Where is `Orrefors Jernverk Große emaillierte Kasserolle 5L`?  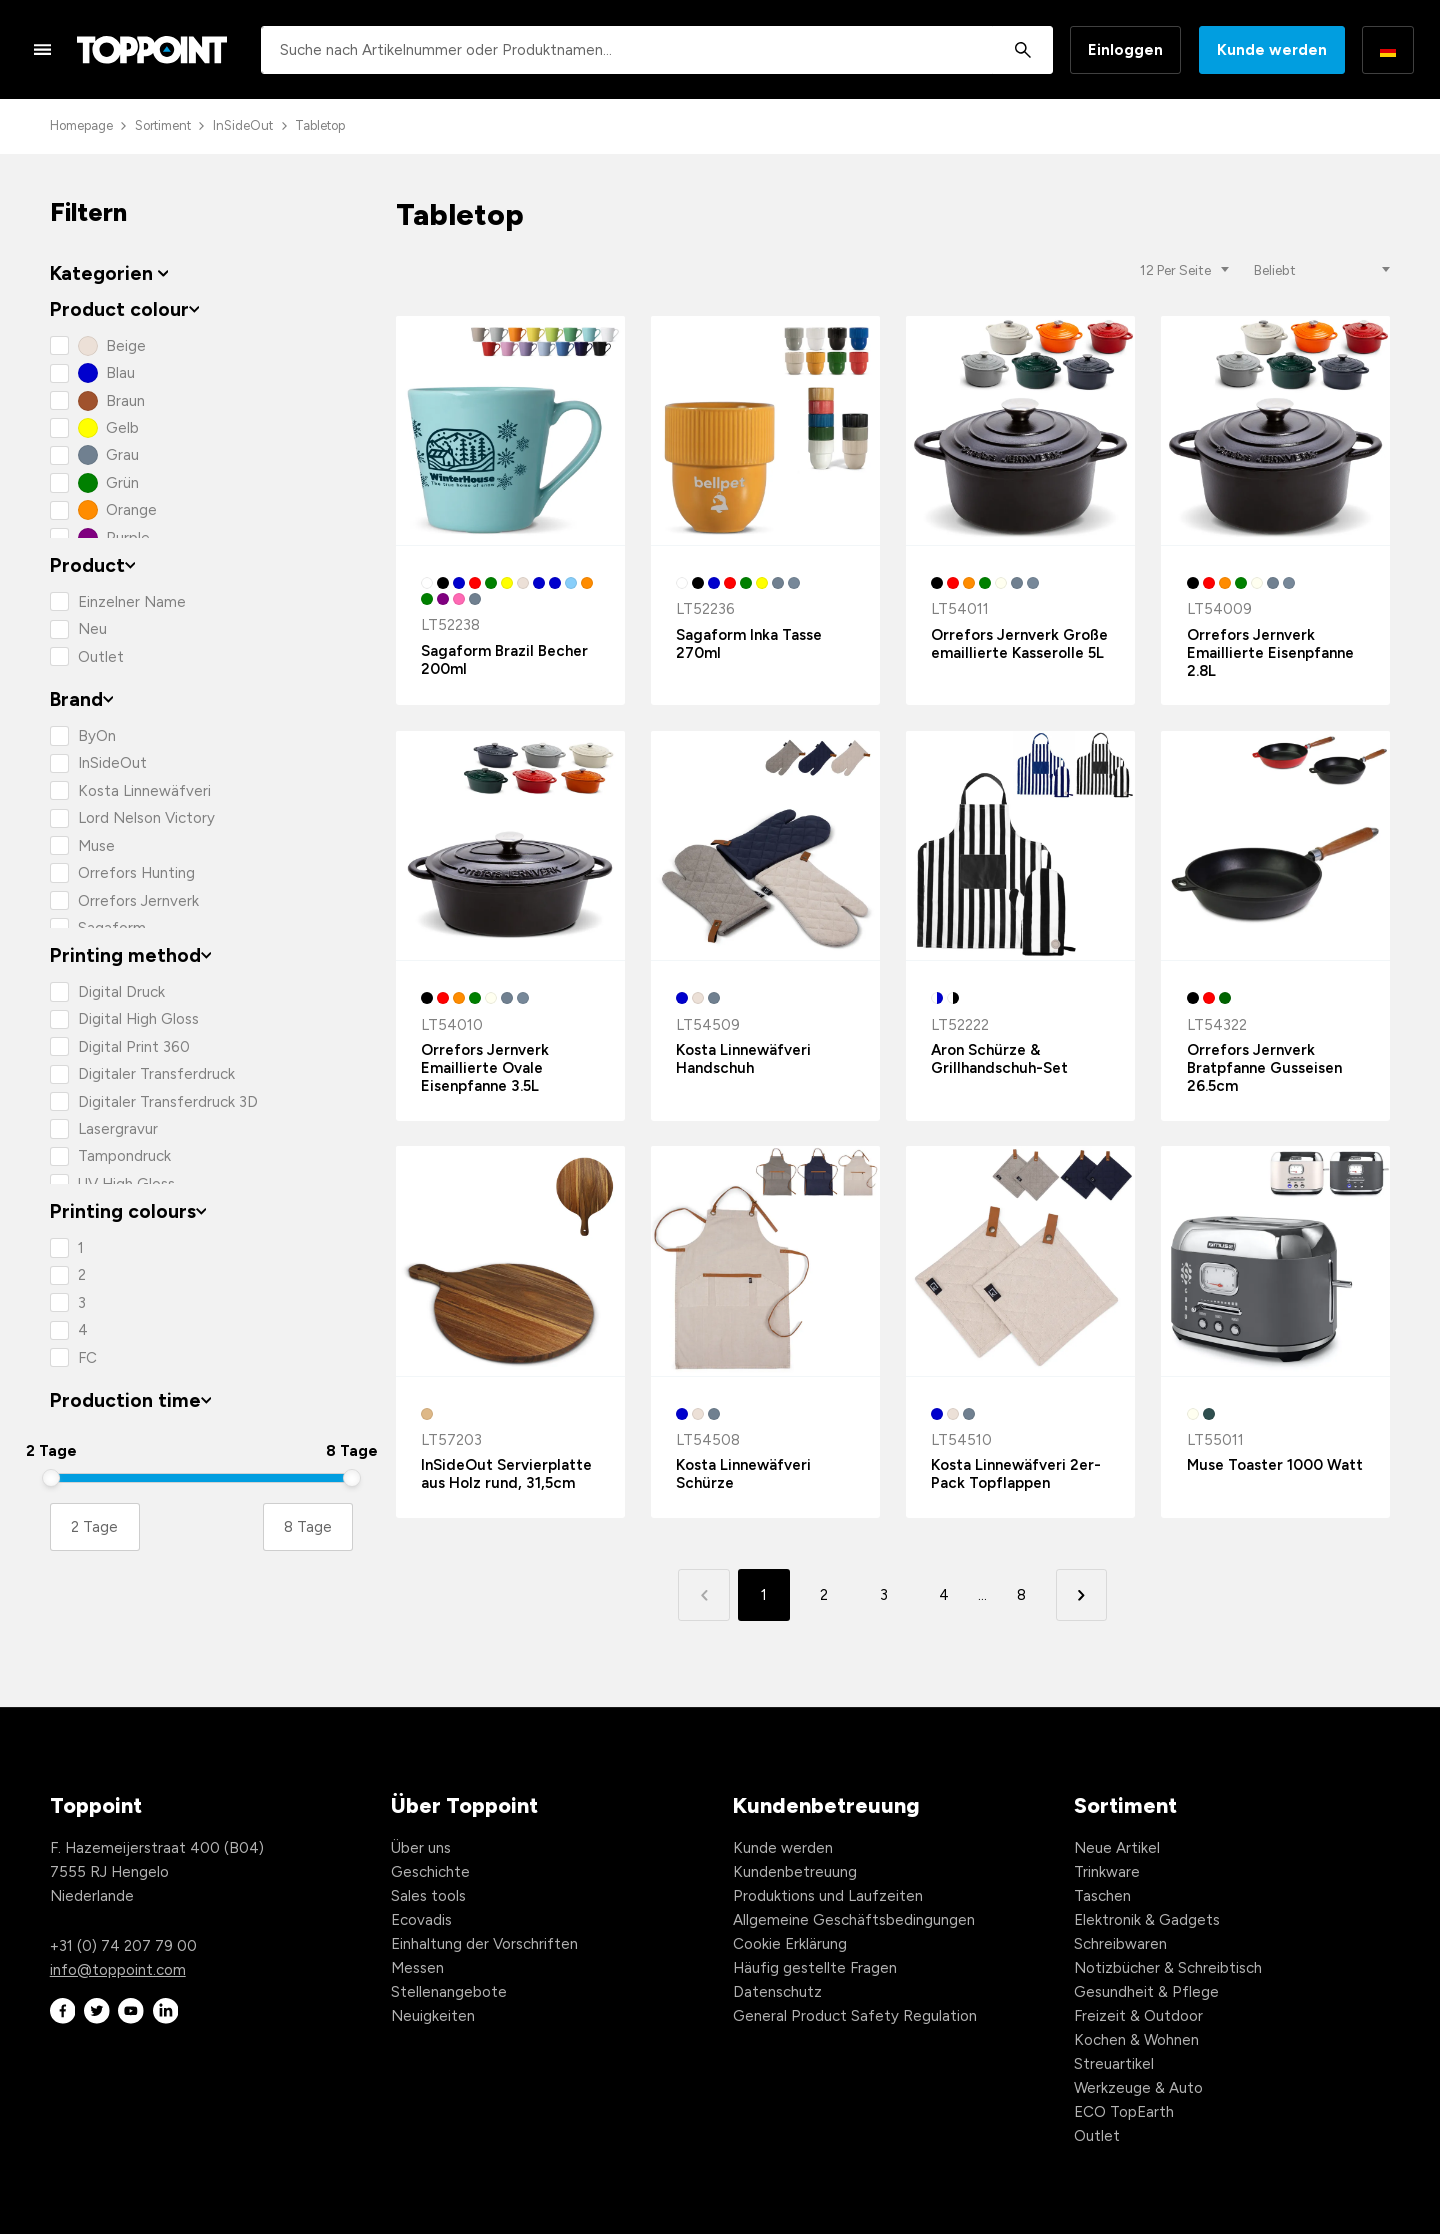 Orrefors Jernverk Große emaillierte Kasserolle 5L is located at coordinates (1019, 644).